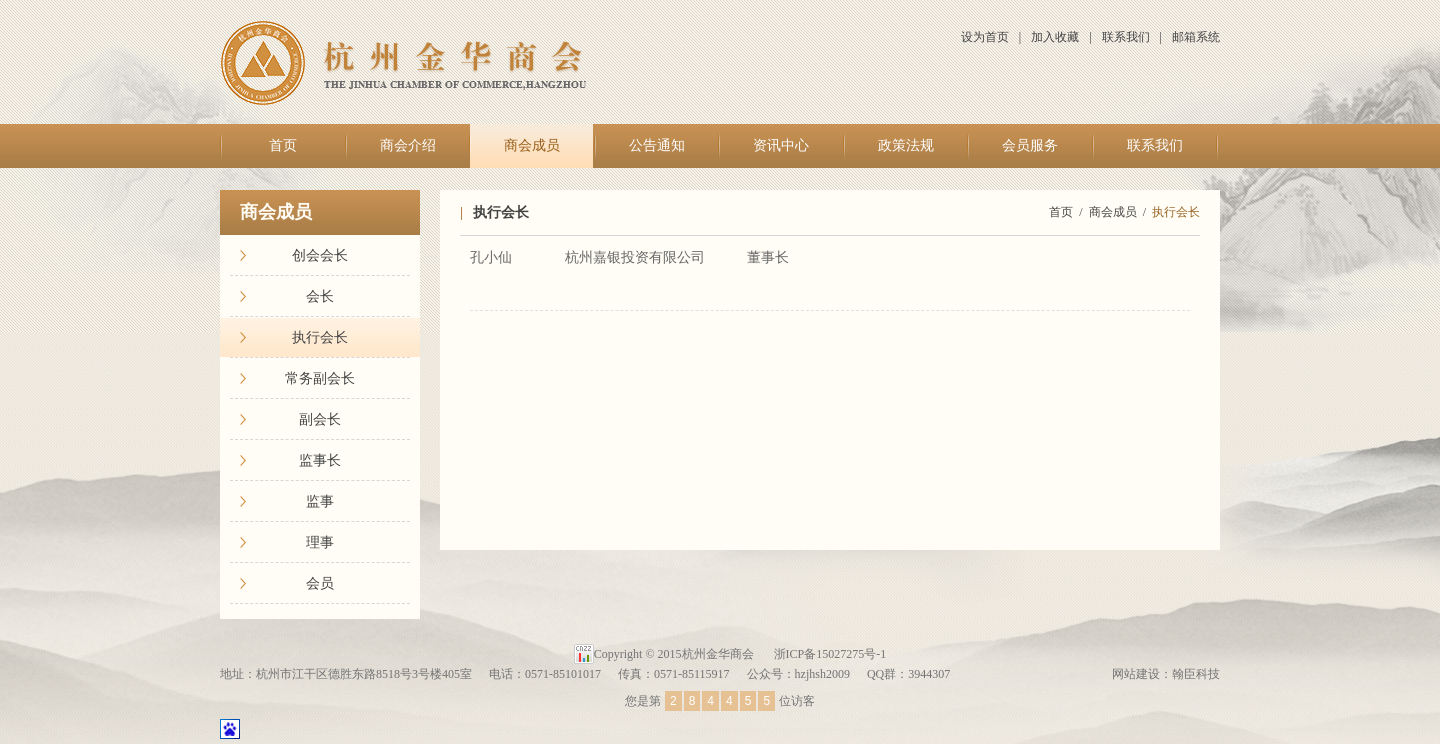 This screenshot has height=744, width=1440. What do you see at coordinates (657, 145) in the screenshot?
I see `公告通知` at bounding box center [657, 145].